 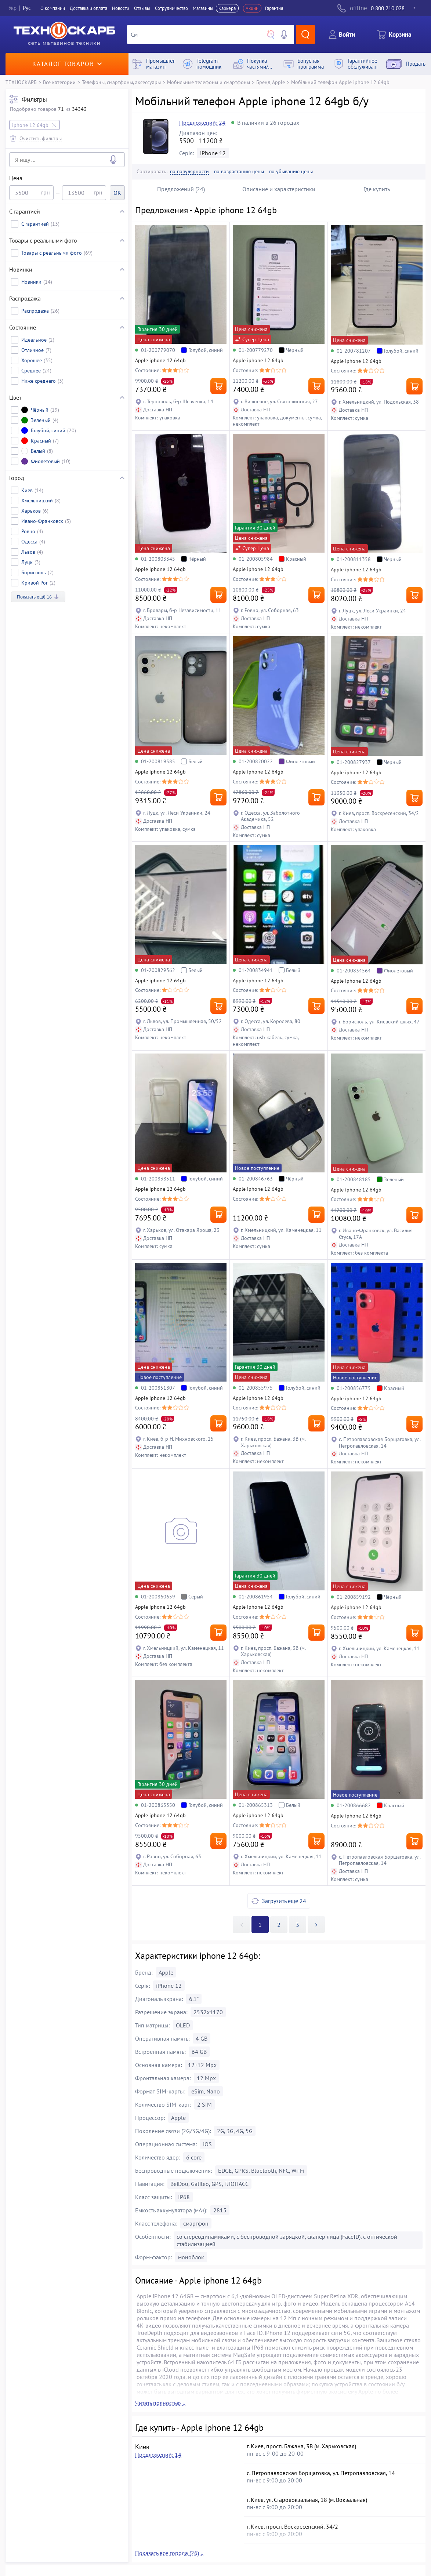 I want to click on Гарантия, so click(x=274, y=8).